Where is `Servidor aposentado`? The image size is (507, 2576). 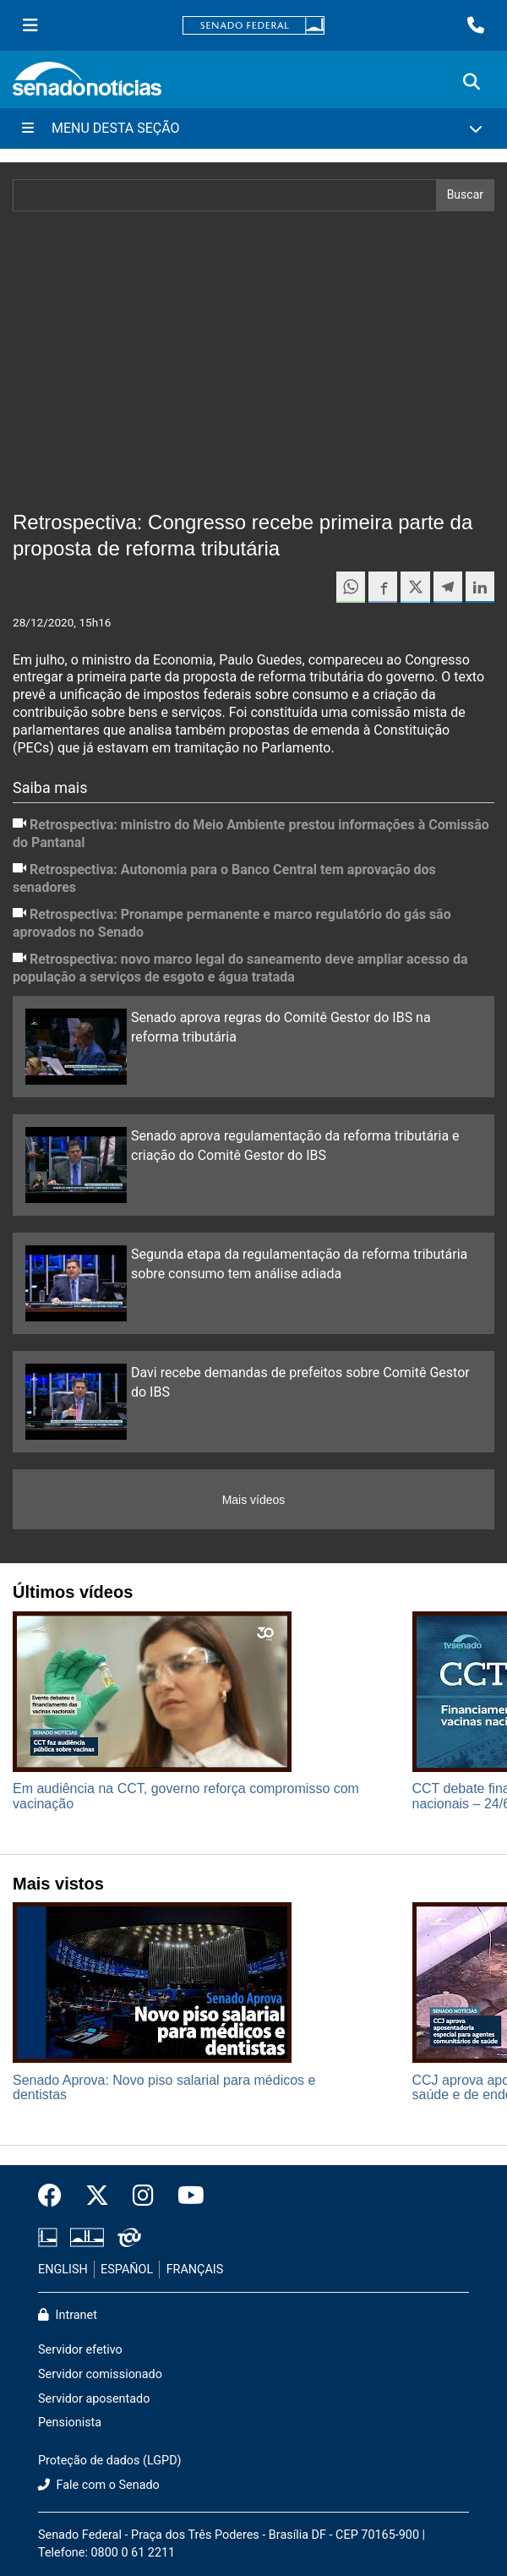
Servidor aposentado is located at coordinates (94, 2399).